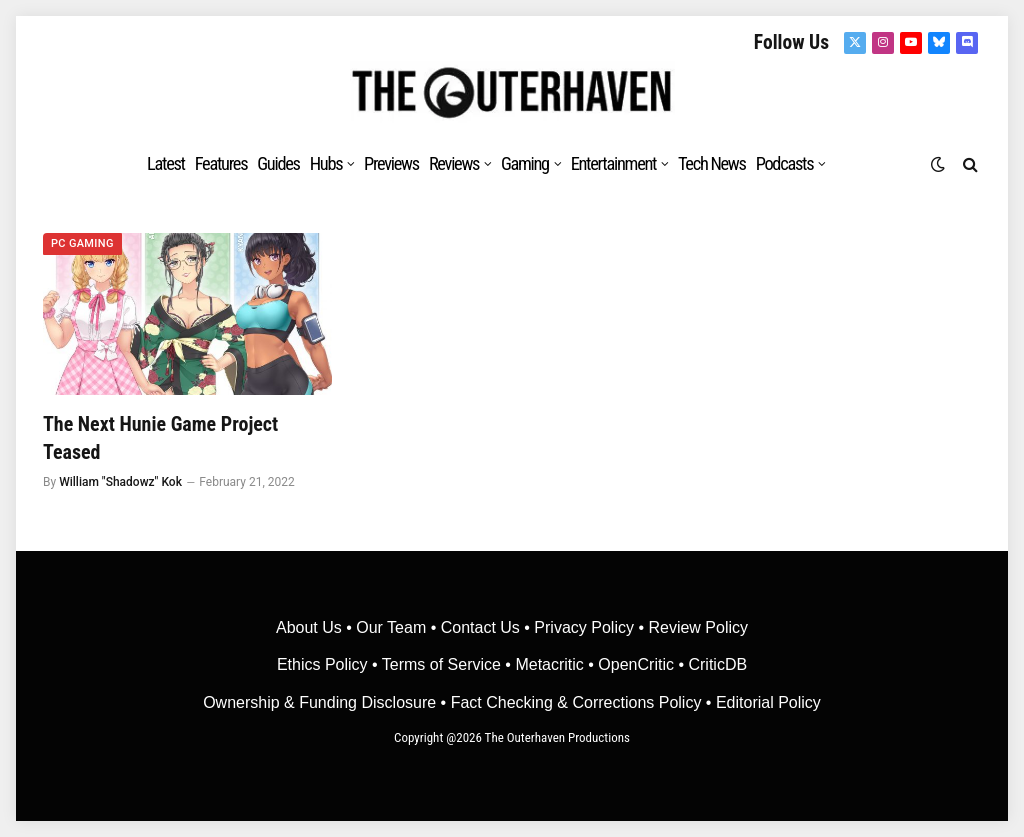 The width and height of the screenshot is (1024, 837). What do you see at coordinates (160, 437) in the screenshot?
I see `The Next Hunie Game Project Teased` at bounding box center [160, 437].